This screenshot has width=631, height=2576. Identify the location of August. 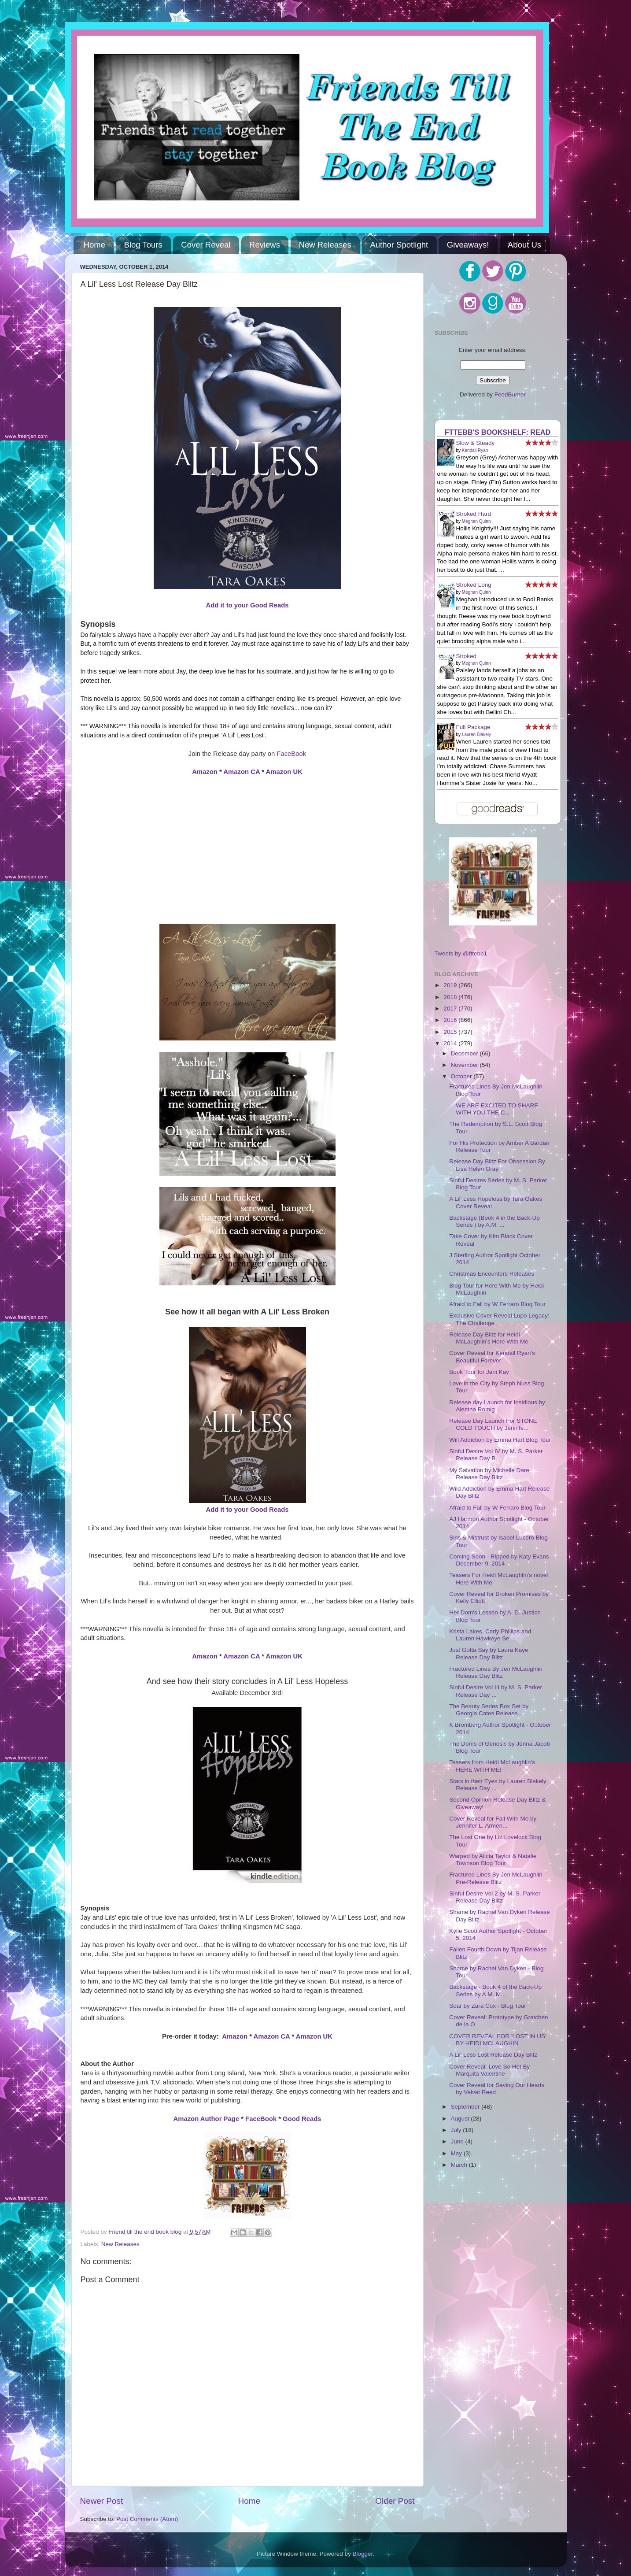
(461, 2118).